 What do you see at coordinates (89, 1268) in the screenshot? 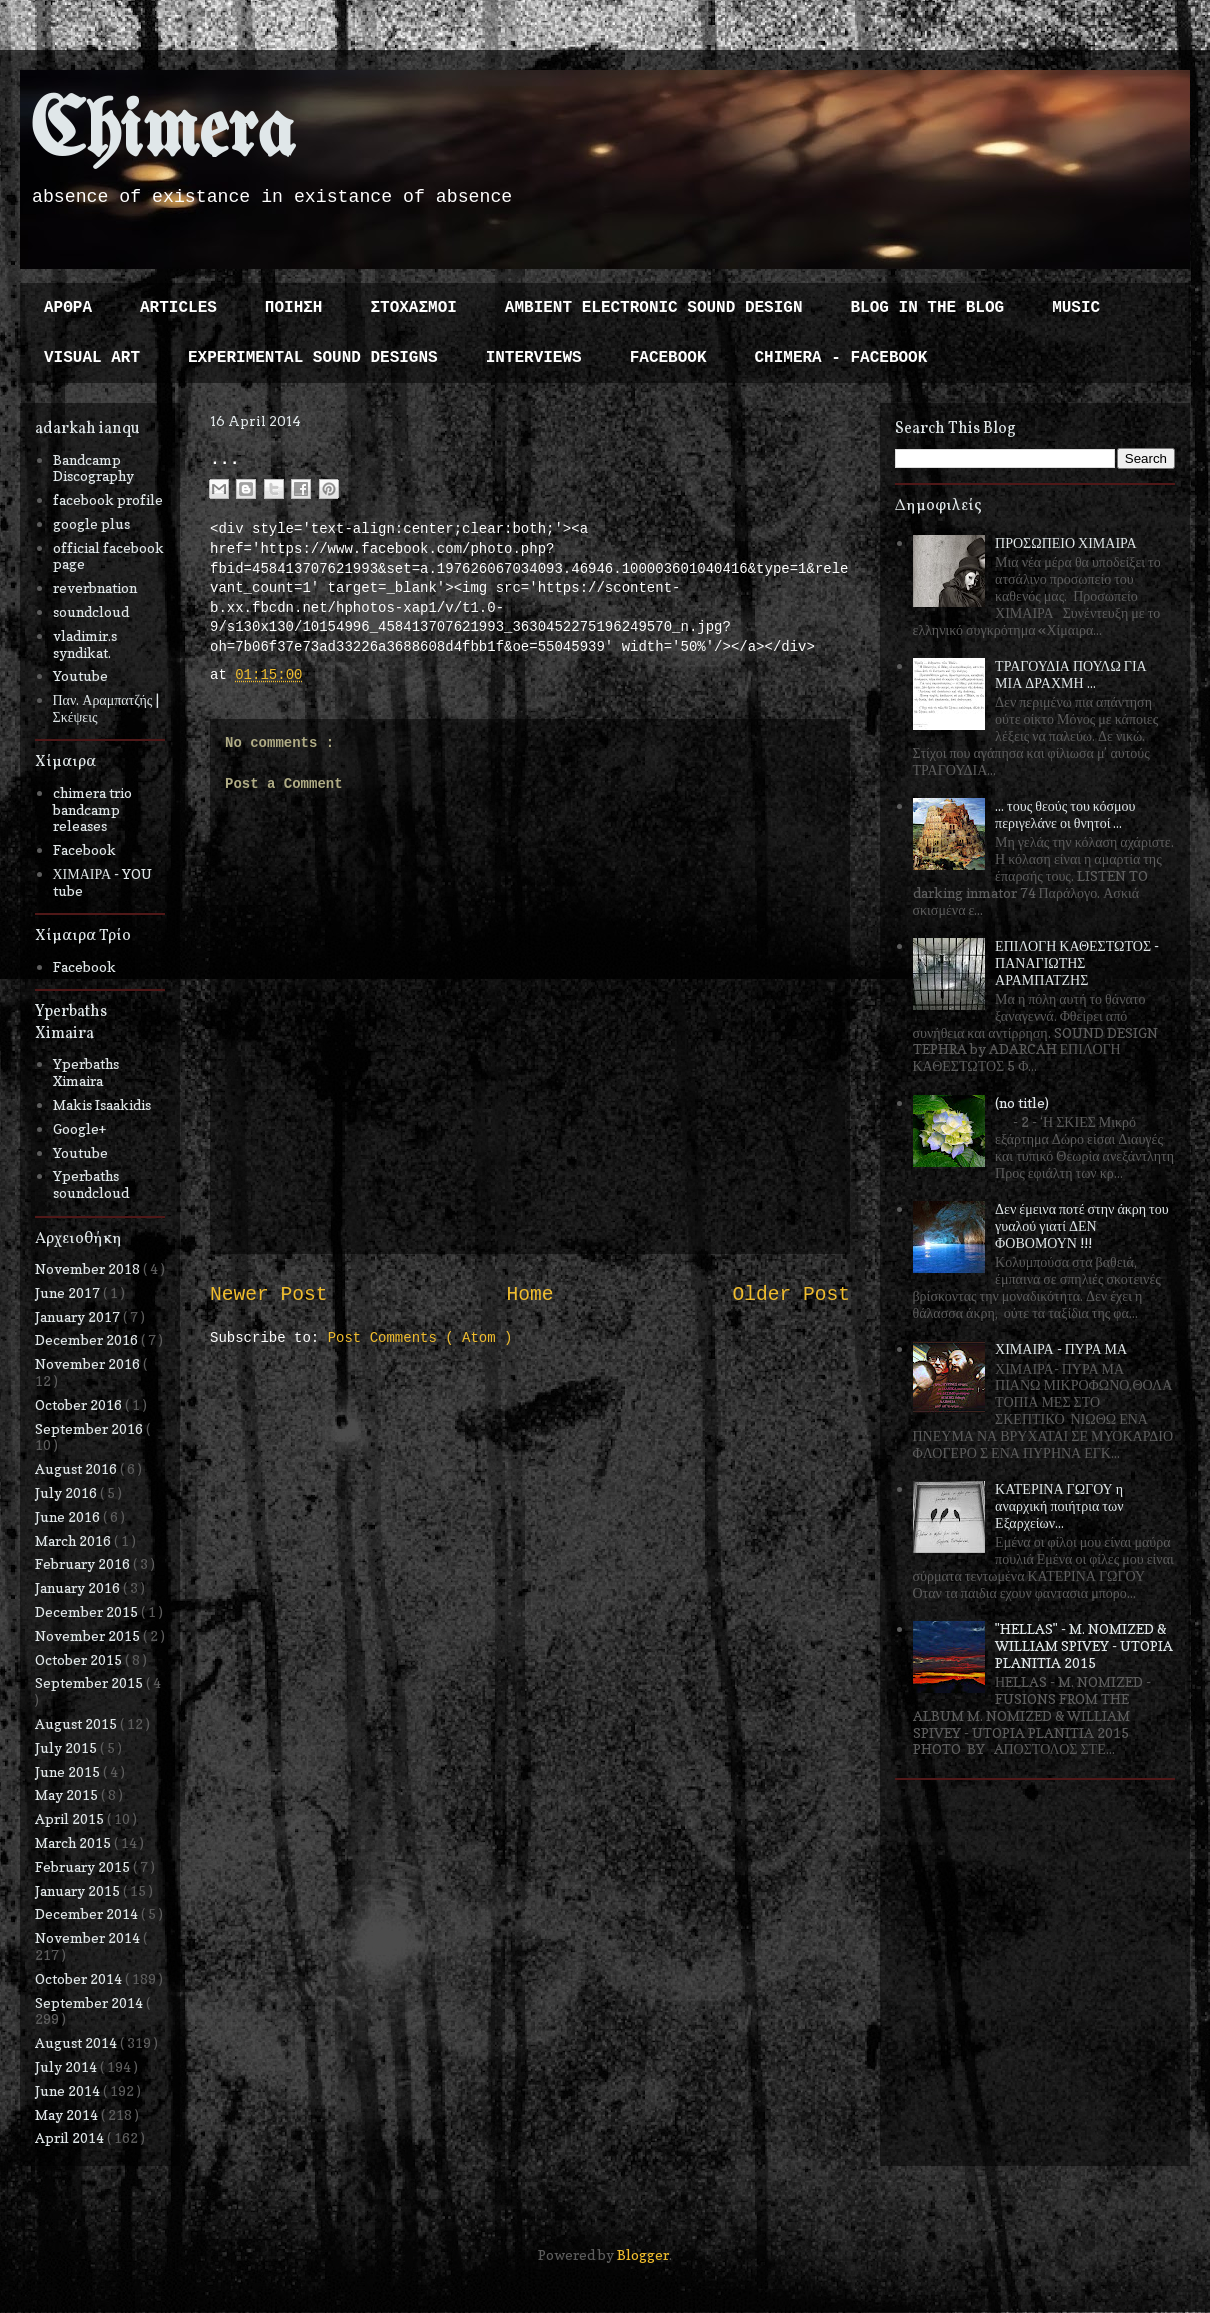
I see `November 2018` at bounding box center [89, 1268].